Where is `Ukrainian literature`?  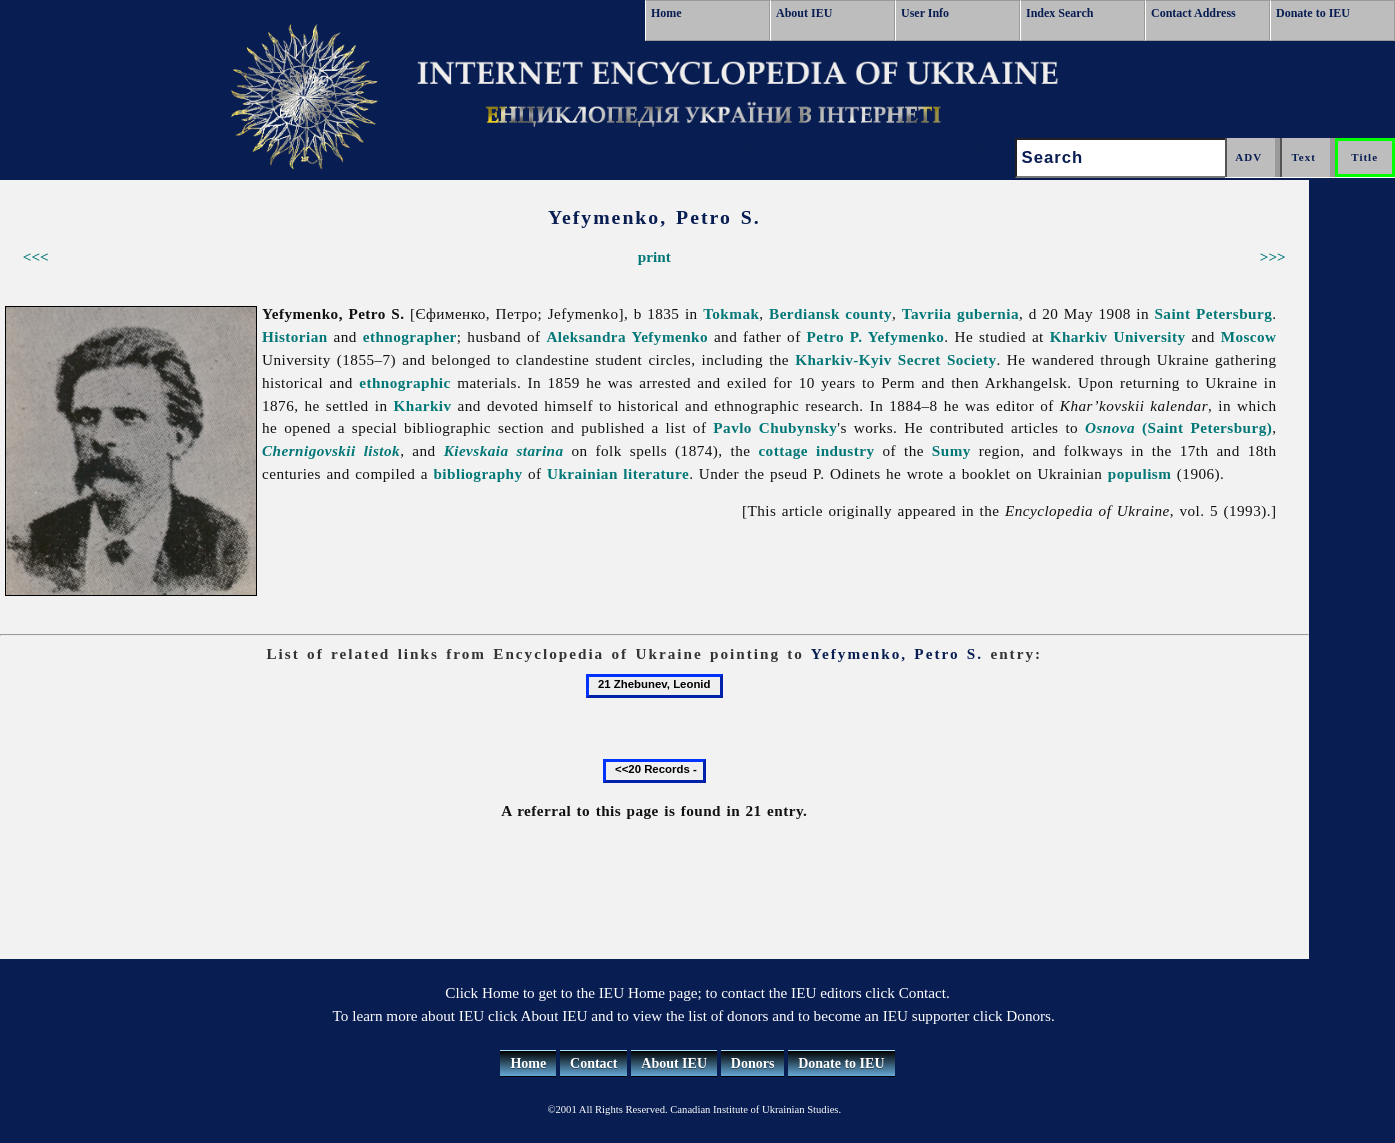
Ukrainian literature is located at coordinates (618, 473).